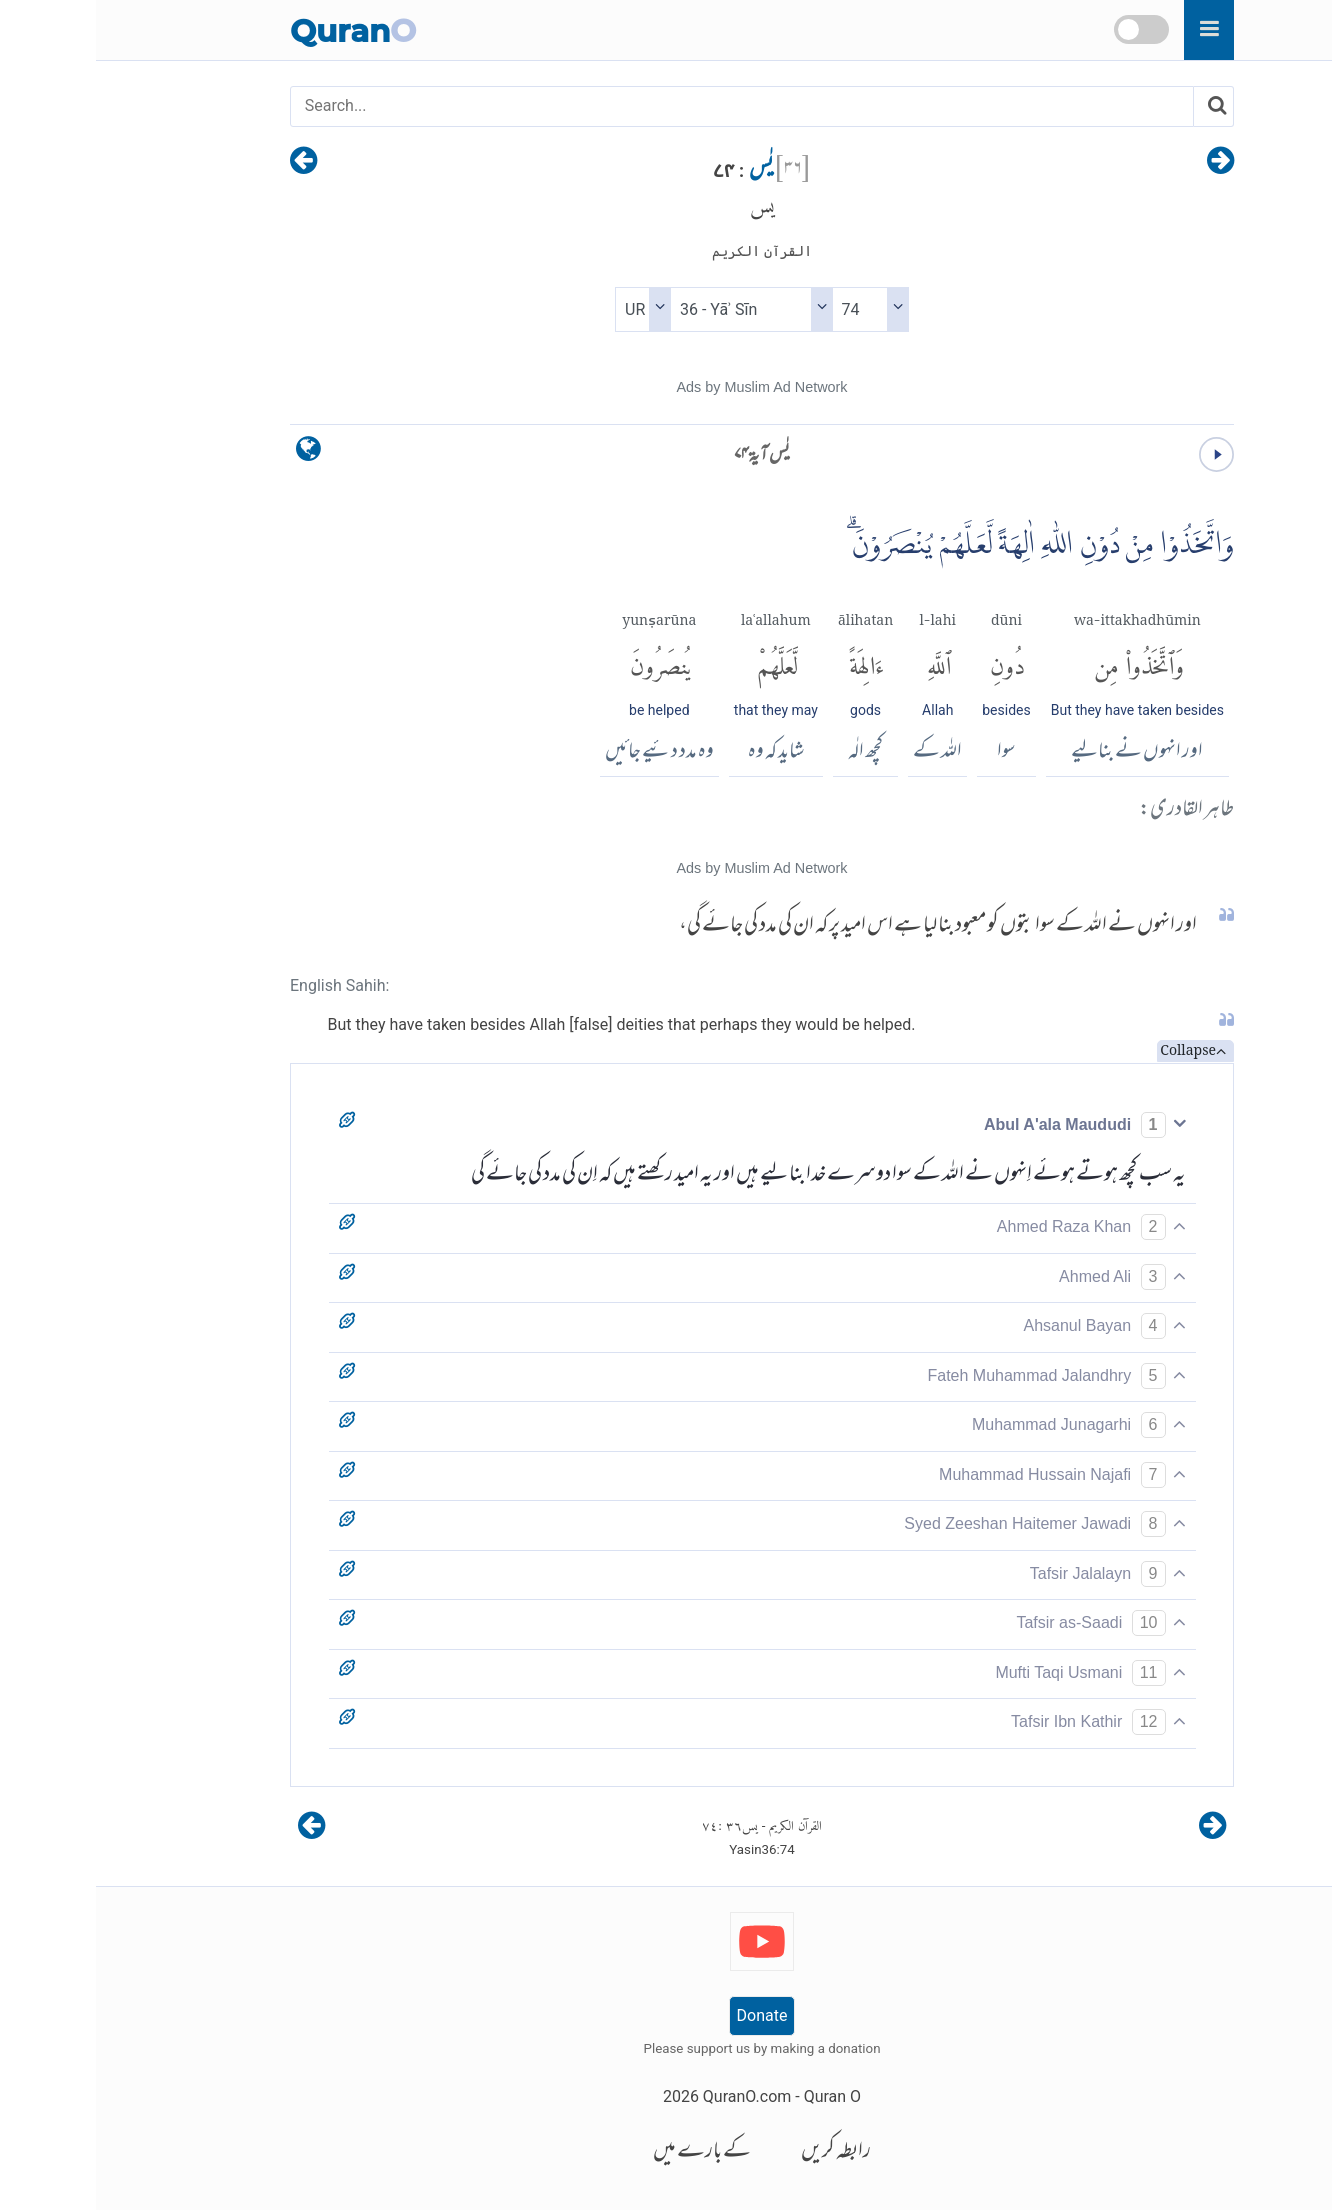 This screenshot has width=1332, height=2210. What do you see at coordinates (651, 2096) in the screenshot?
I see `QuranO.com` at bounding box center [651, 2096].